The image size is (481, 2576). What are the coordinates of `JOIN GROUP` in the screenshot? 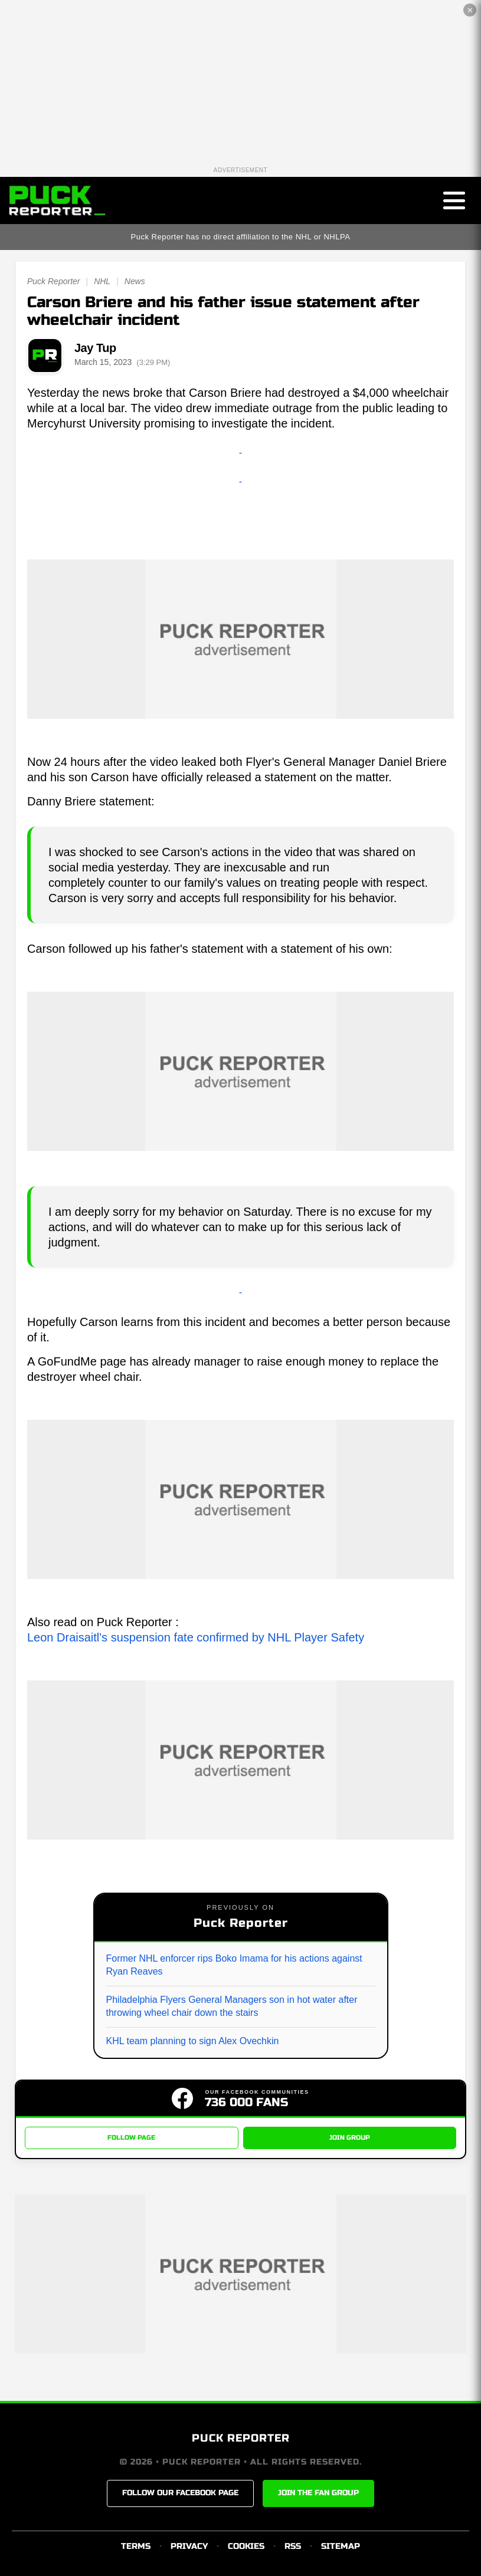 It's located at (349, 2137).